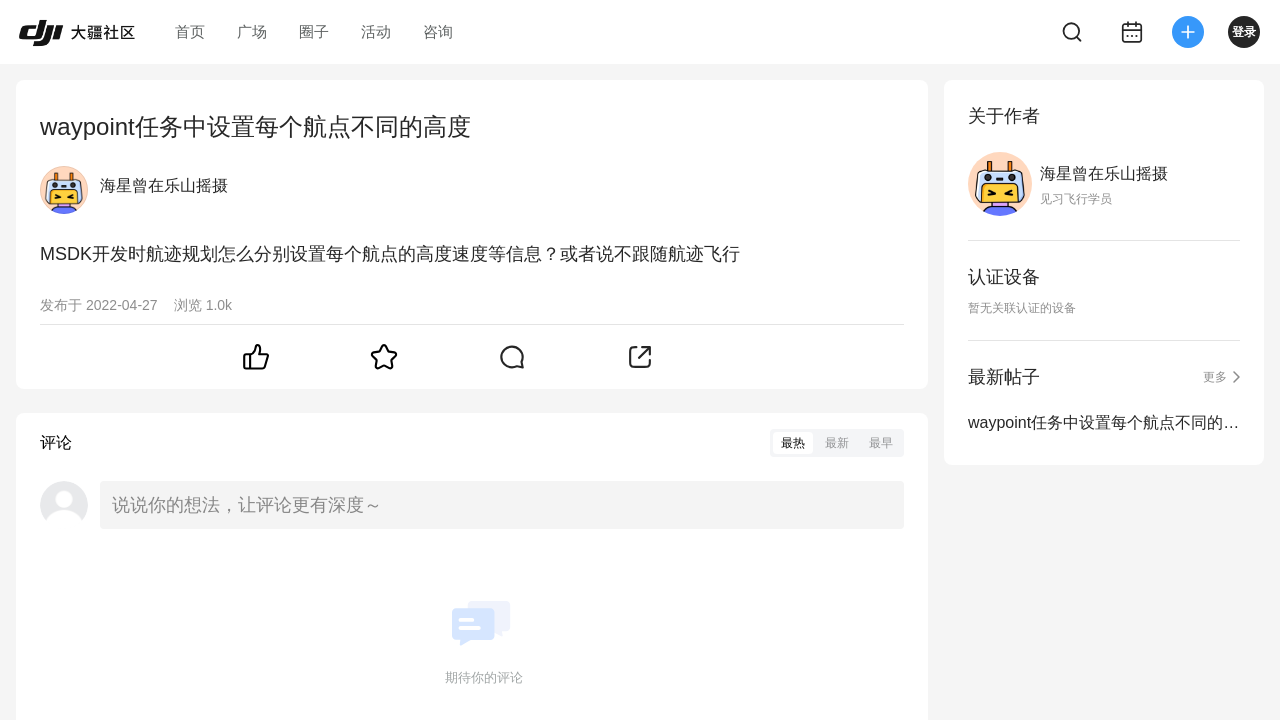  Describe the element at coordinates (438, 31) in the screenshot. I see `咨询` at that location.